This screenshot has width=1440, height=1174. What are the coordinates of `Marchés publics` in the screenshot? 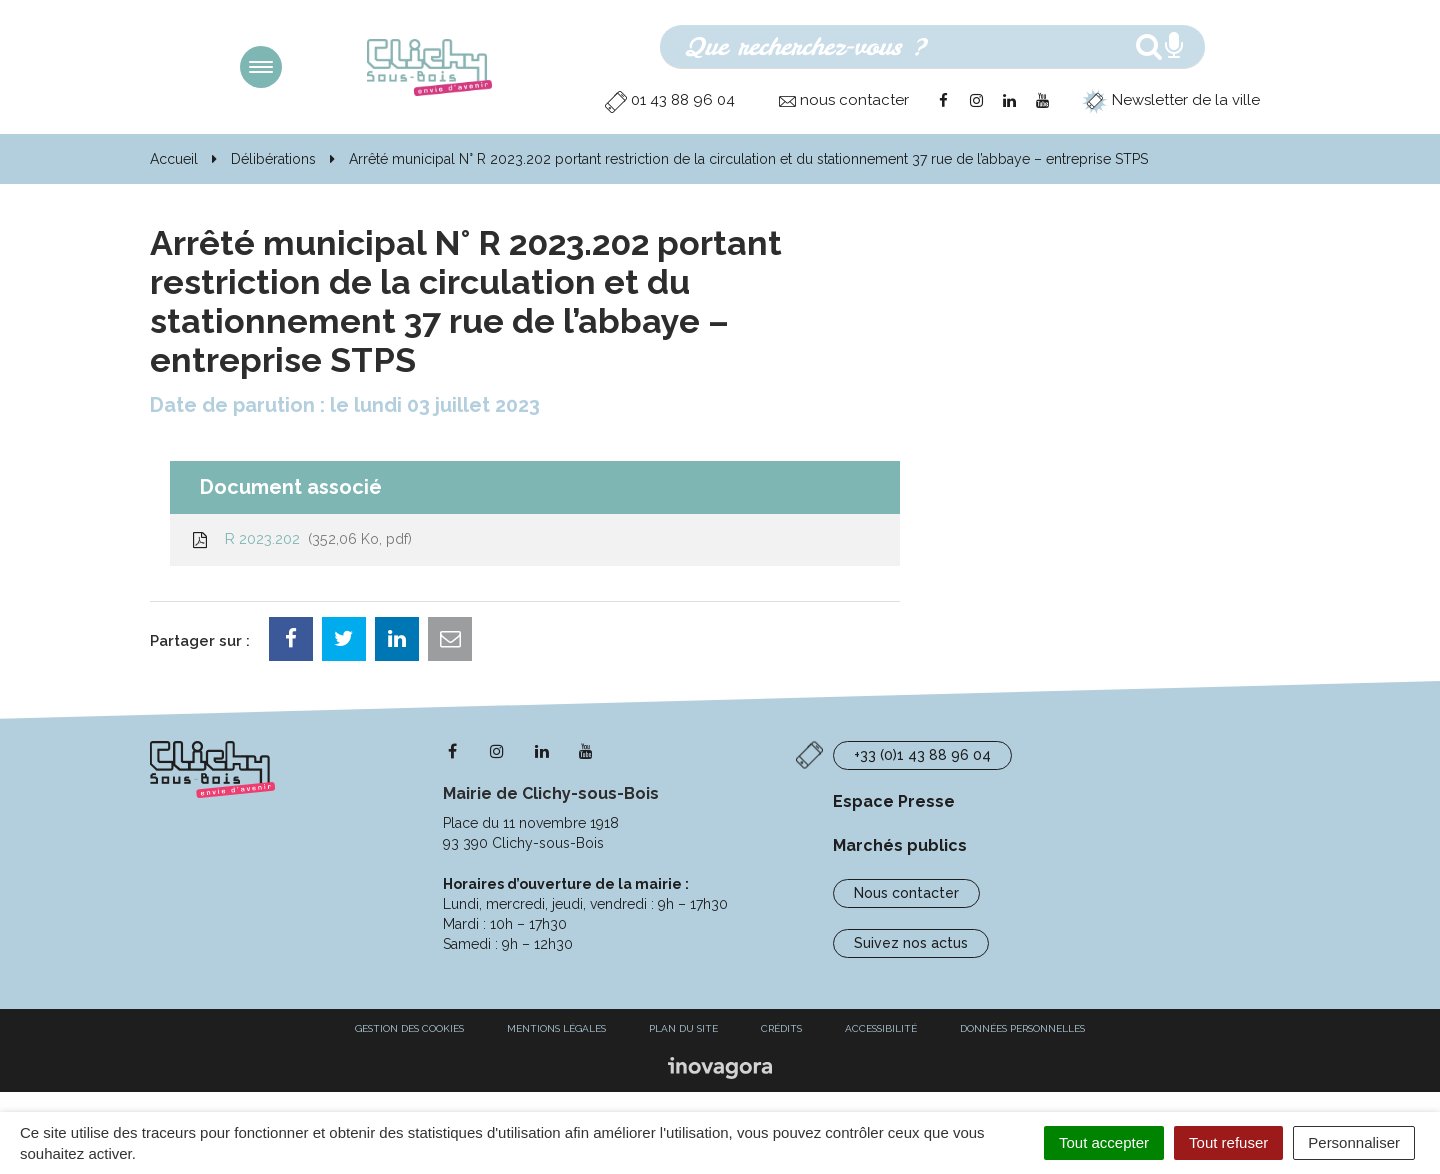 It's located at (900, 845).